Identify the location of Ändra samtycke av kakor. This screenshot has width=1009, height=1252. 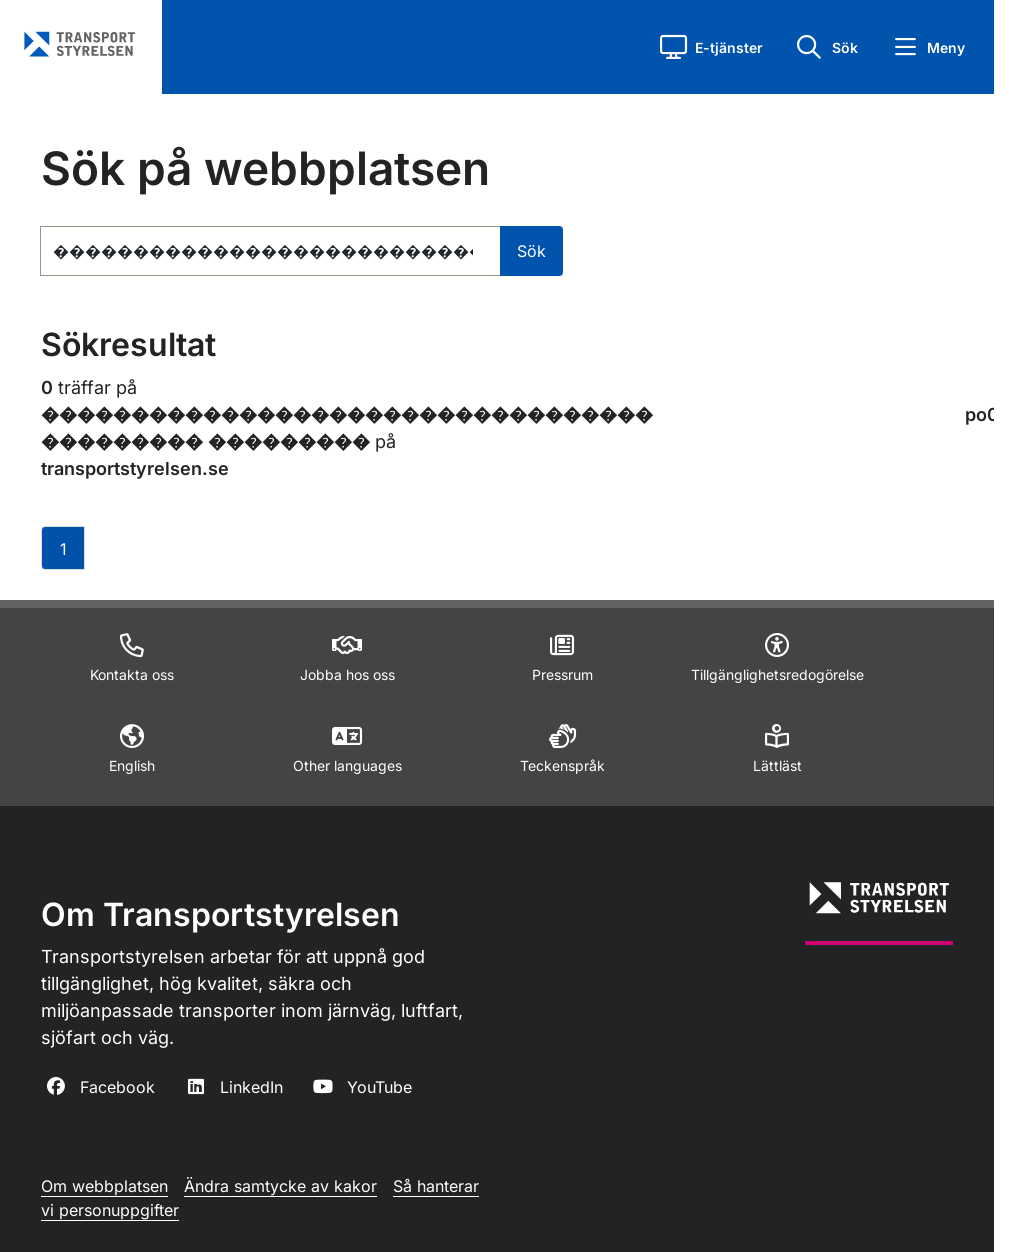
(280, 1186).